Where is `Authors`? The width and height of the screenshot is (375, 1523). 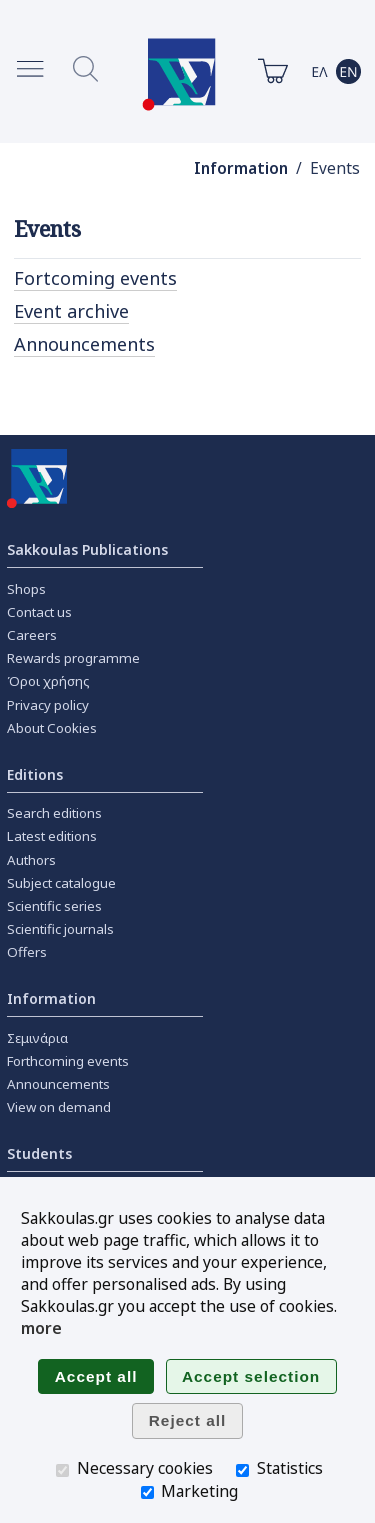
Authors is located at coordinates (31, 860).